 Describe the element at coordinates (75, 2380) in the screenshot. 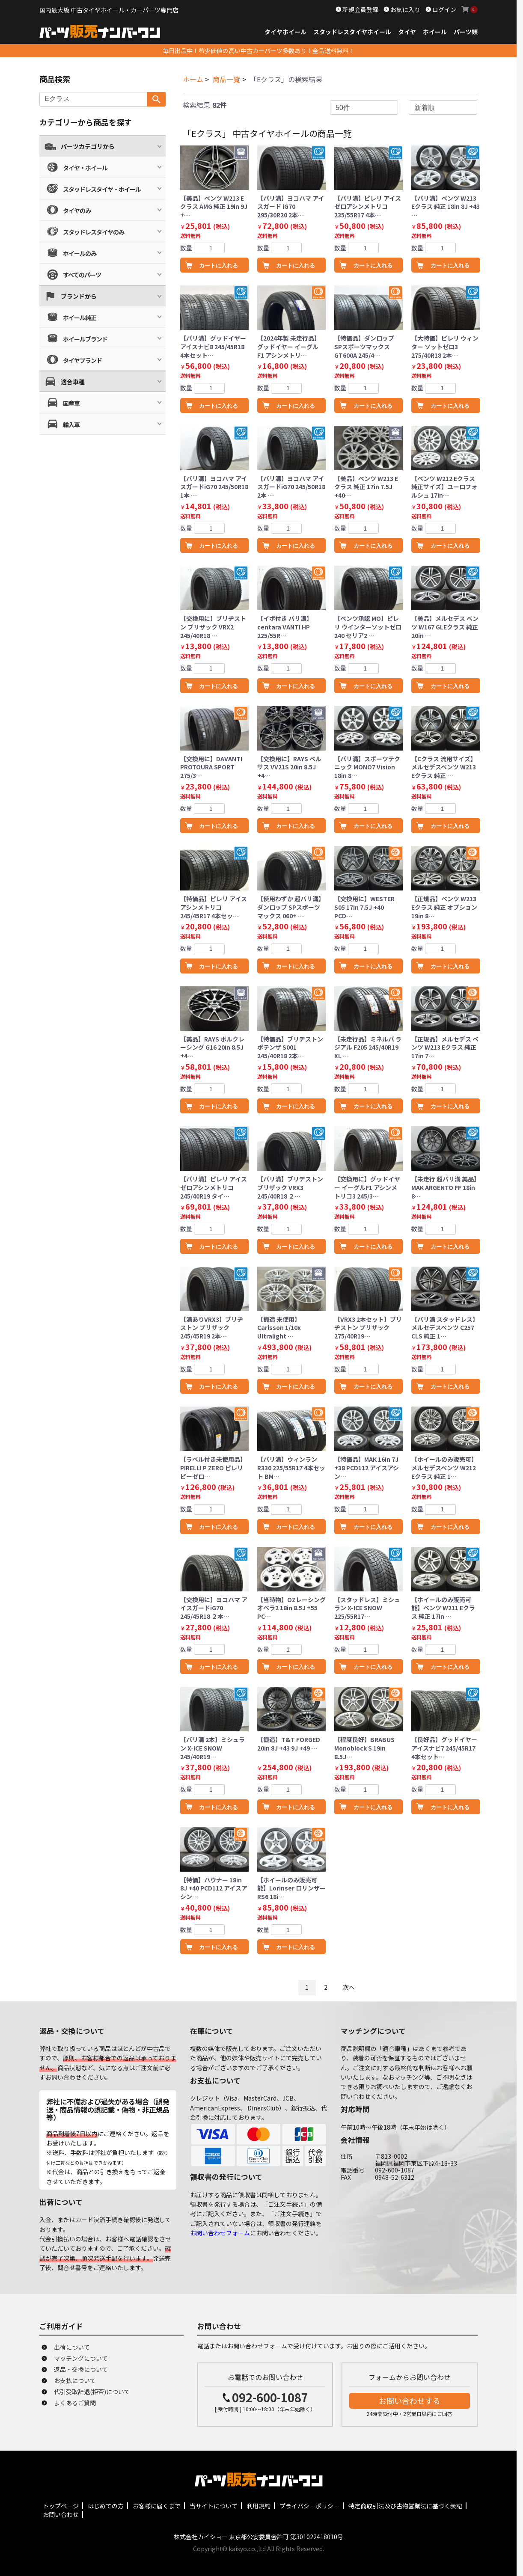

I see `お支払について` at that location.